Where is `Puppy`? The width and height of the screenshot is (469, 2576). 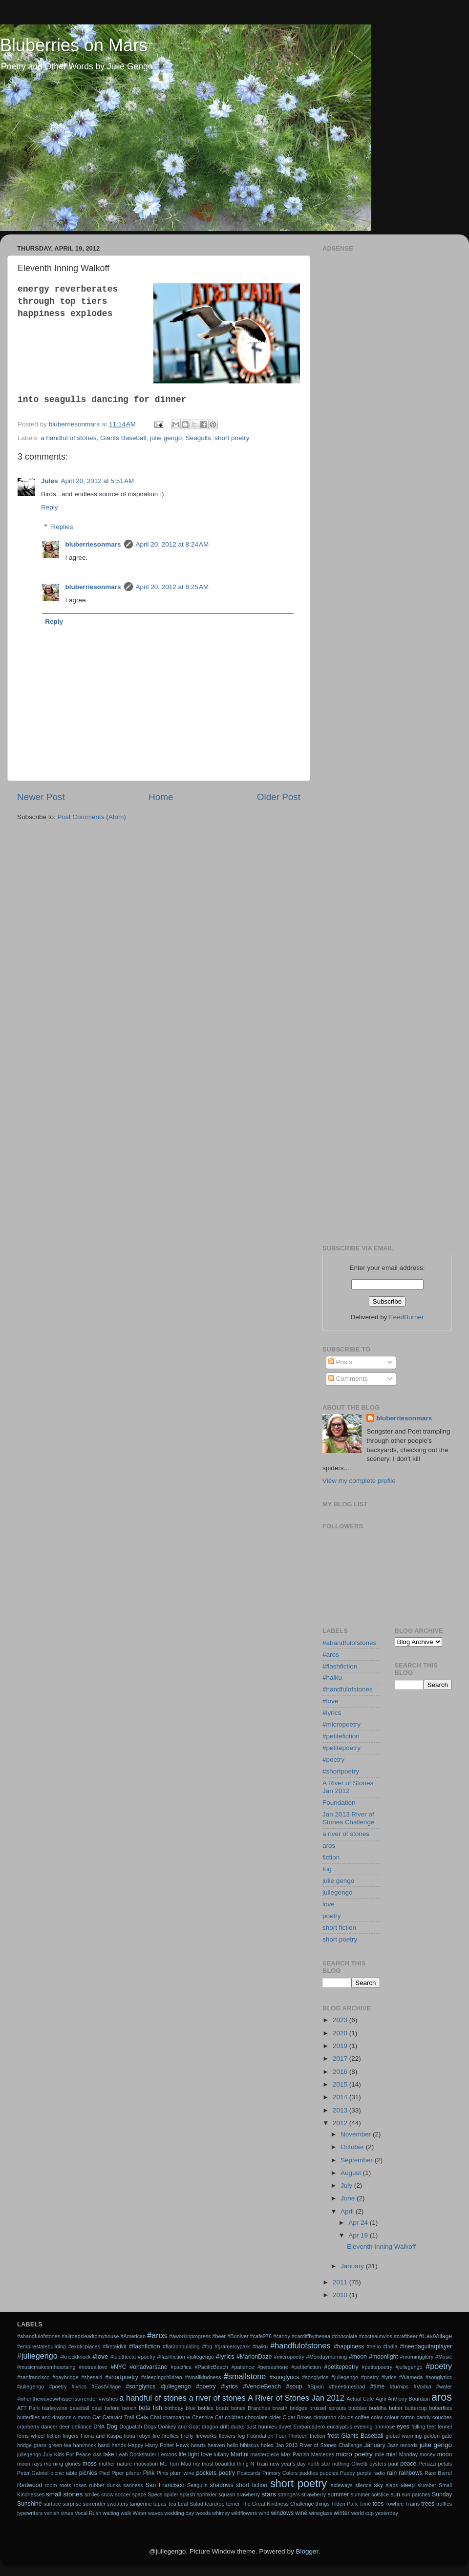
Puppy is located at coordinates (347, 2473).